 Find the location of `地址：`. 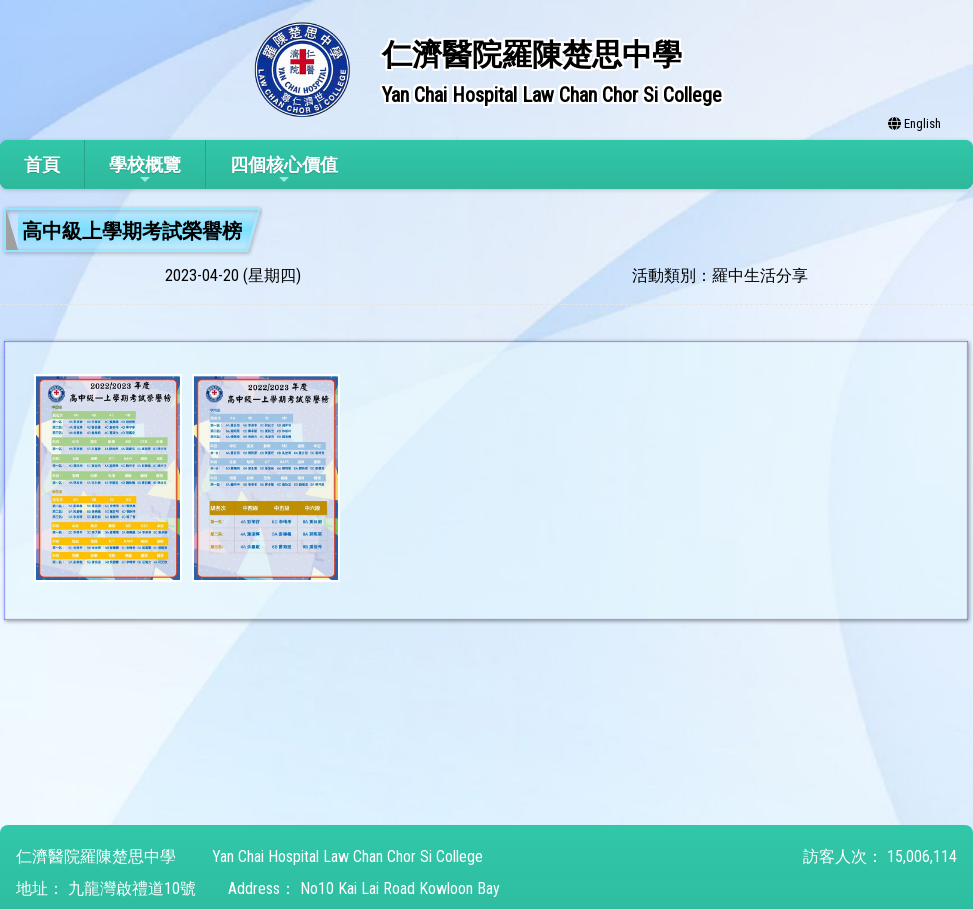

地址： is located at coordinates (40, 888).